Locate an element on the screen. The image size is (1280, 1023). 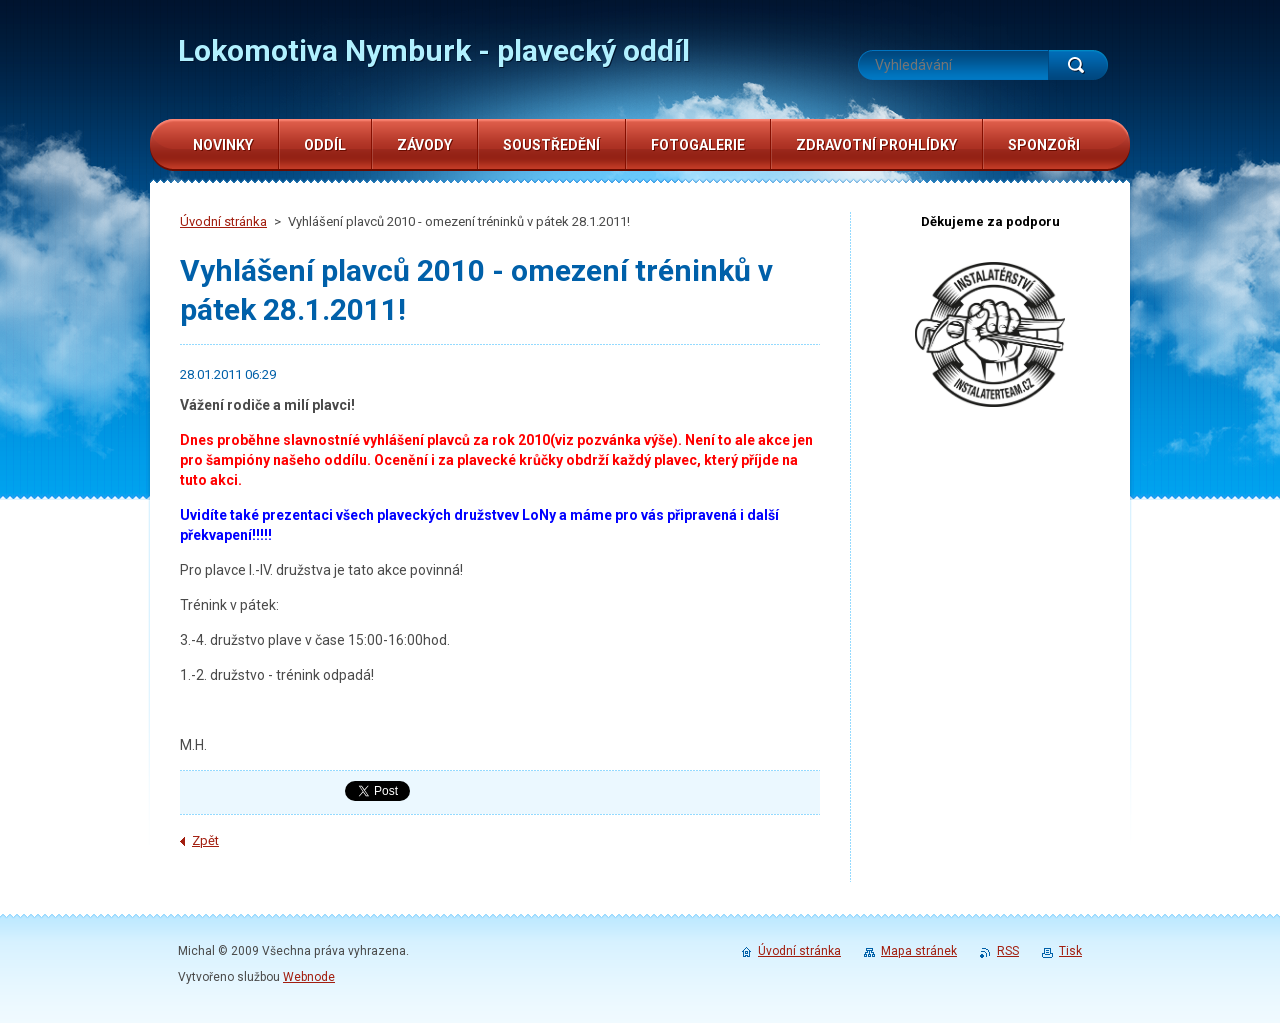
Úvodní stránka is located at coordinates (223, 221).